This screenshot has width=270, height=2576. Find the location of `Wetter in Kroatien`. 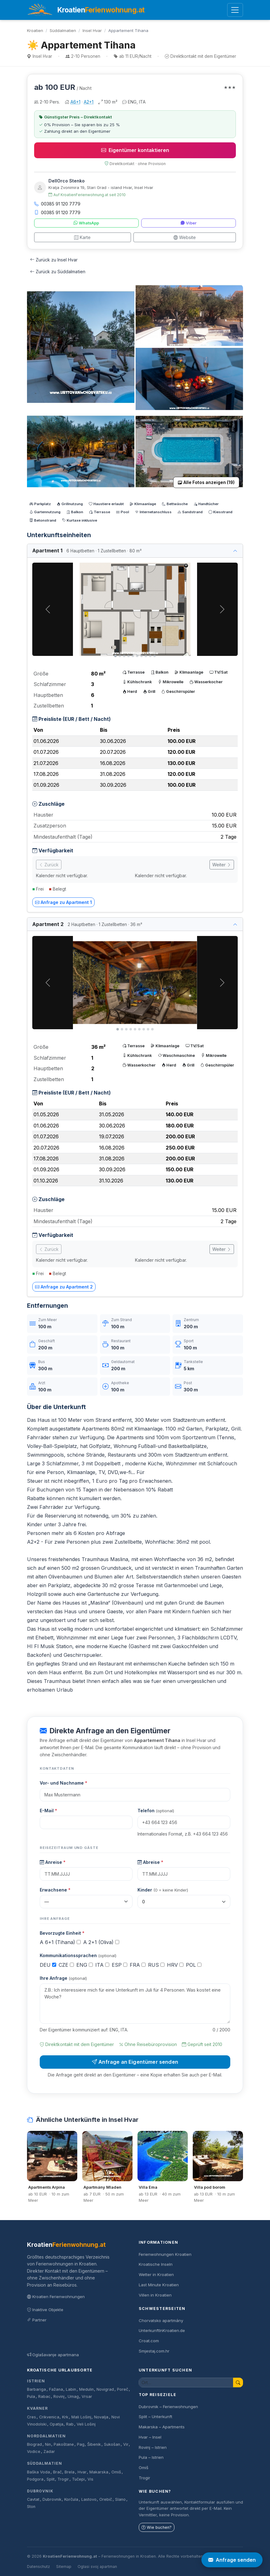

Wetter in Kroatien is located at coordinates (156, 2274).